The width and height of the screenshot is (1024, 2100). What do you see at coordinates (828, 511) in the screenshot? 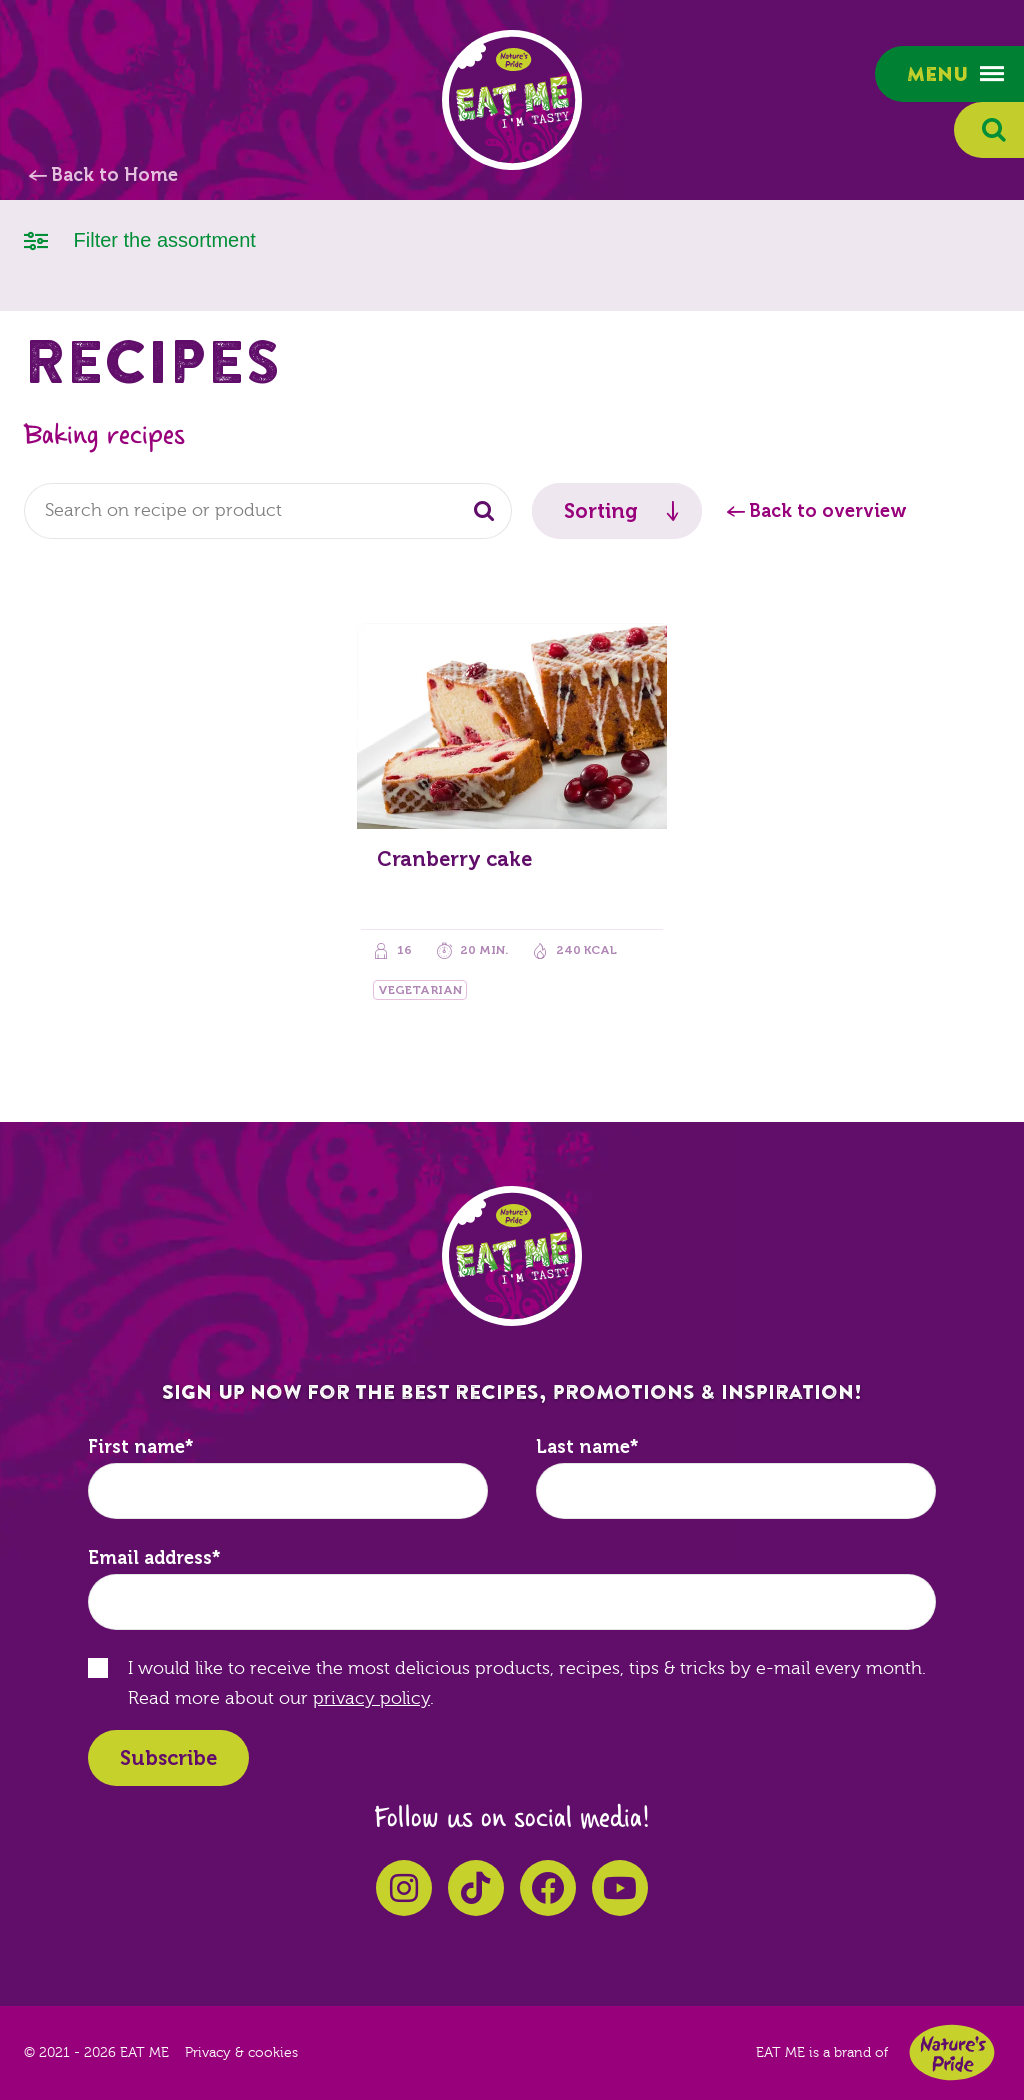
I see `Back to overview` at bounding box center [828, 511].